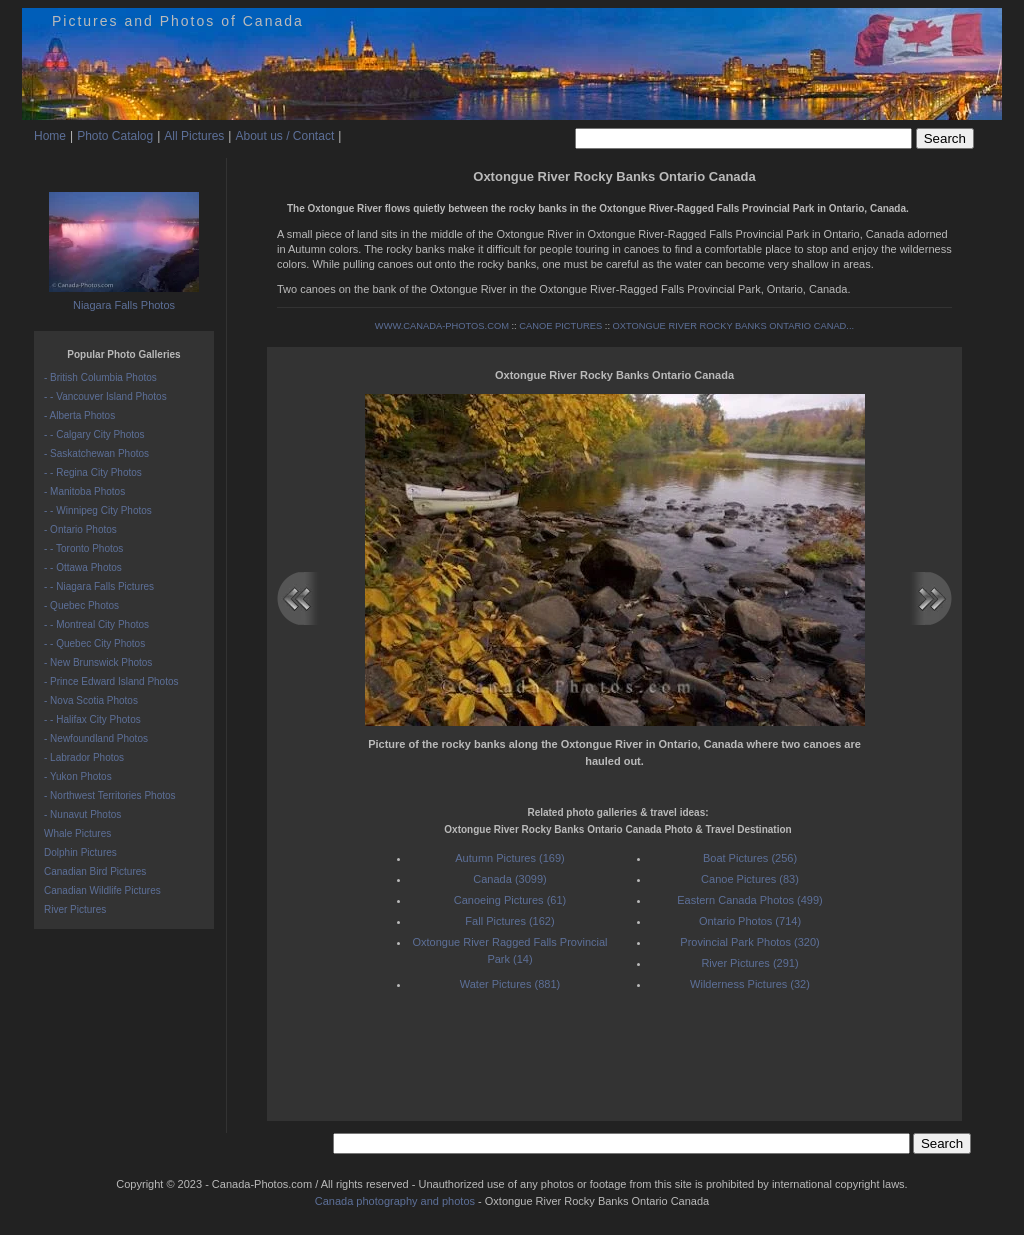  Describe the element at coordinates (96, 453) in the screenshot. I see `- Saskatchewan Photos` at that location.